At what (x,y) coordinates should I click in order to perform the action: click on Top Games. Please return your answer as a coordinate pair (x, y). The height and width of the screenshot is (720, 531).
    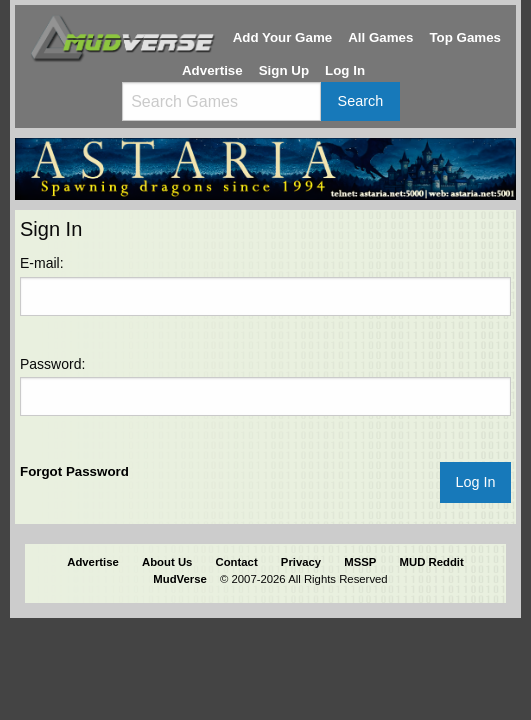
    Looking at the image, I should click on (465, 37).